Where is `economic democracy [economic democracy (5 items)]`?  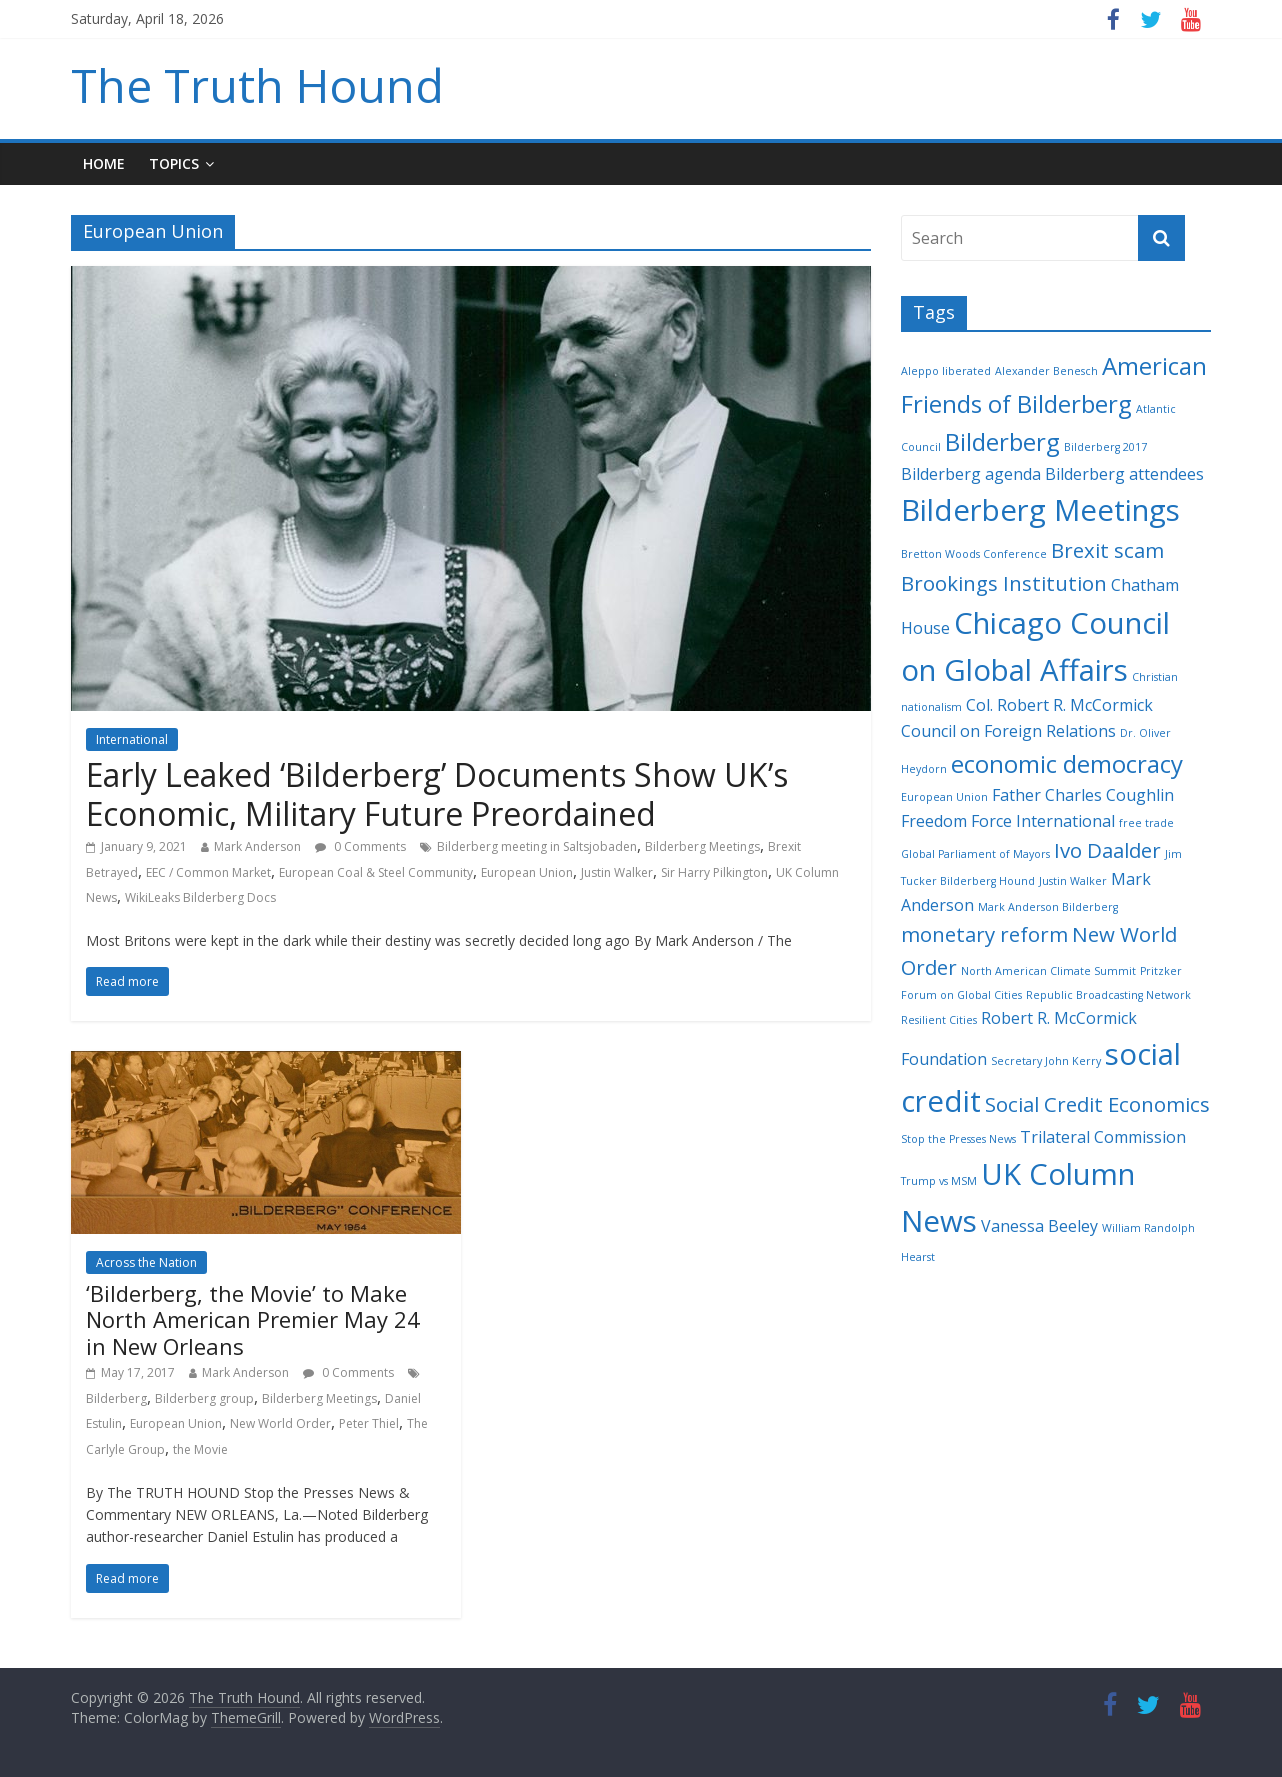
economic democracy [economic democracy (5 items)] is located at coordinates (1067, 763).